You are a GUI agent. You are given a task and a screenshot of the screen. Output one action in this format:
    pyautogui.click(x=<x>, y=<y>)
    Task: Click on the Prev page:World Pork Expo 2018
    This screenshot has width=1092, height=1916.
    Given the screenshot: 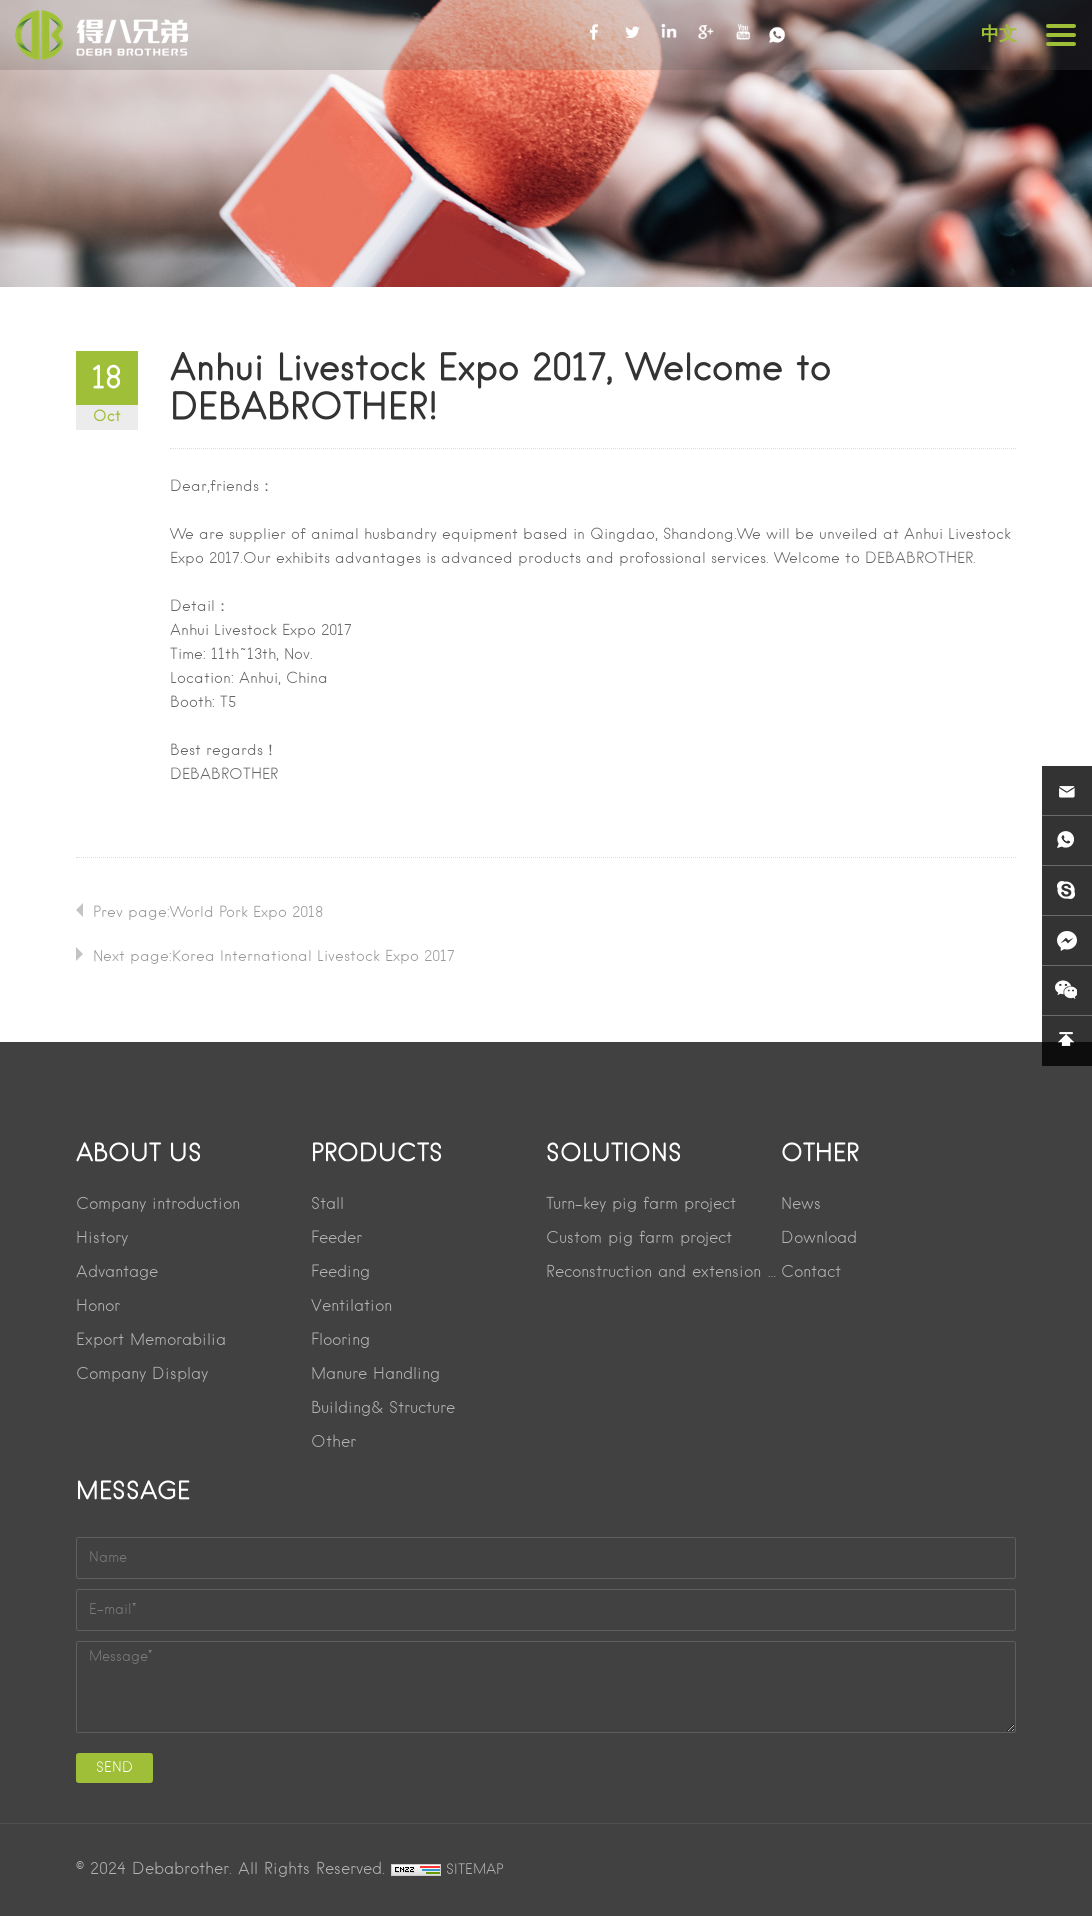 What is the action you would take?
    pyautogui.click(x=208, y=913)
    